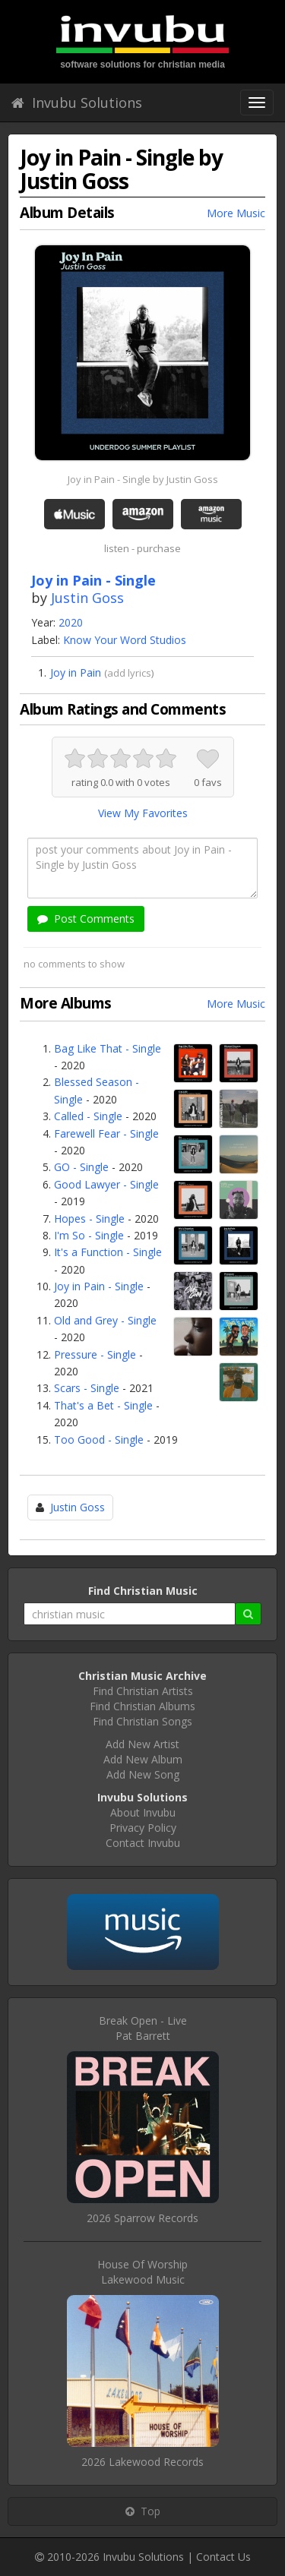 Image resolution: width=285 pixels, height=2576 pixels. What do you see at coordinates (142, 1759) in the screenshot?
I see `Add New Album` at bounding box center [142, 1759].